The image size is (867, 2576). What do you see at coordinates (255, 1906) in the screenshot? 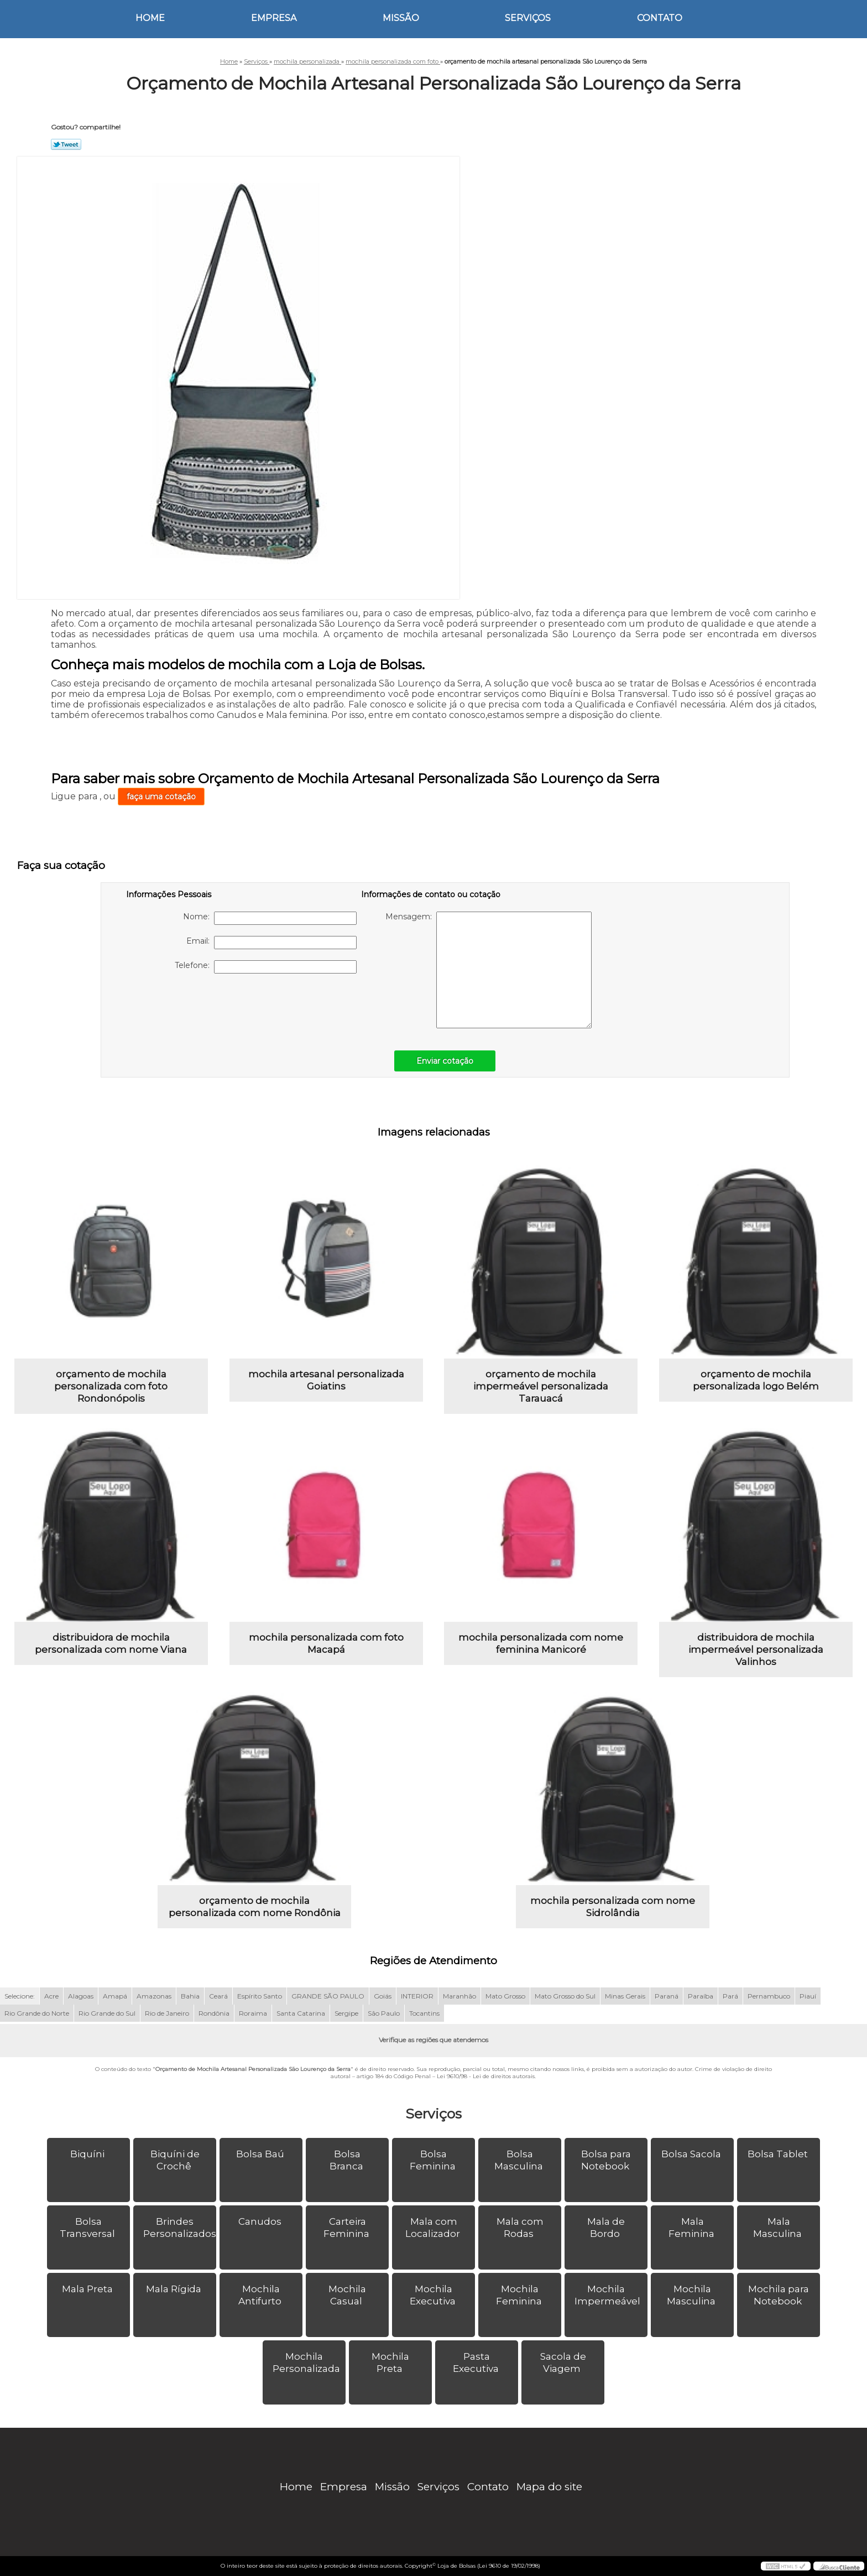
I see `orçamento de mochila personalizada com nome Rondônia` at bounding box center [255, 1906].